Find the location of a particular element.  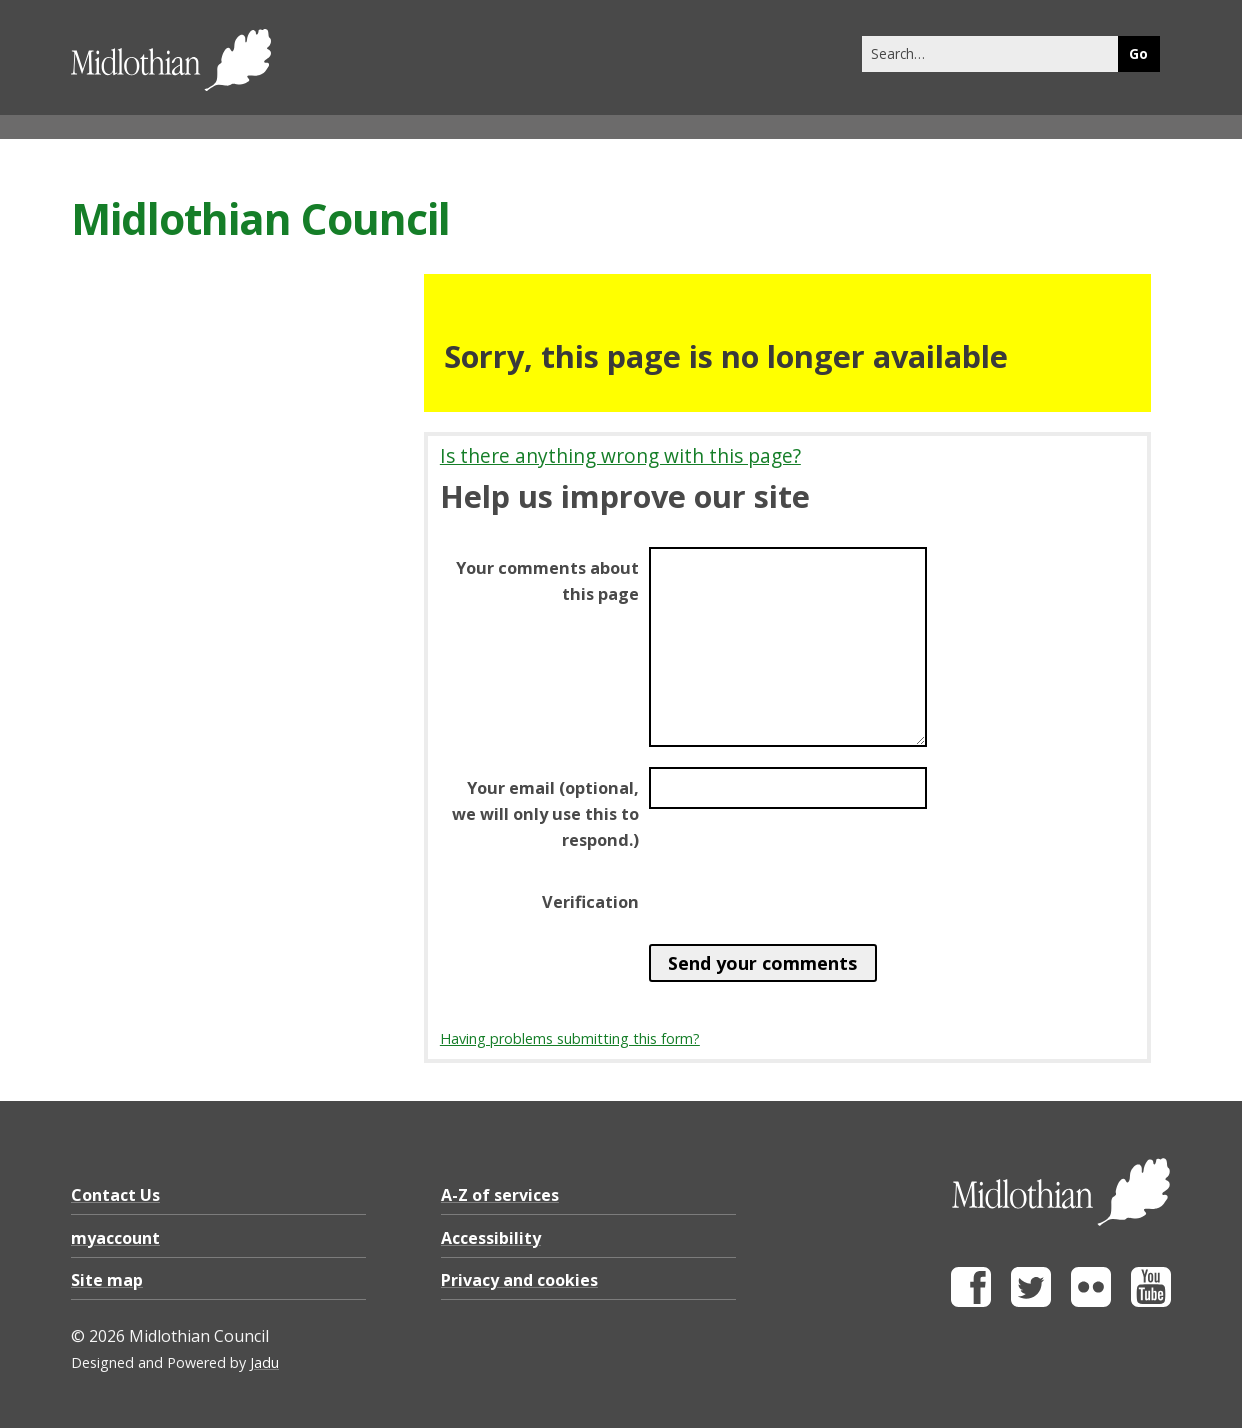

Your email (optional, we will only use this to respond.) is located at coordinates (545, 814).